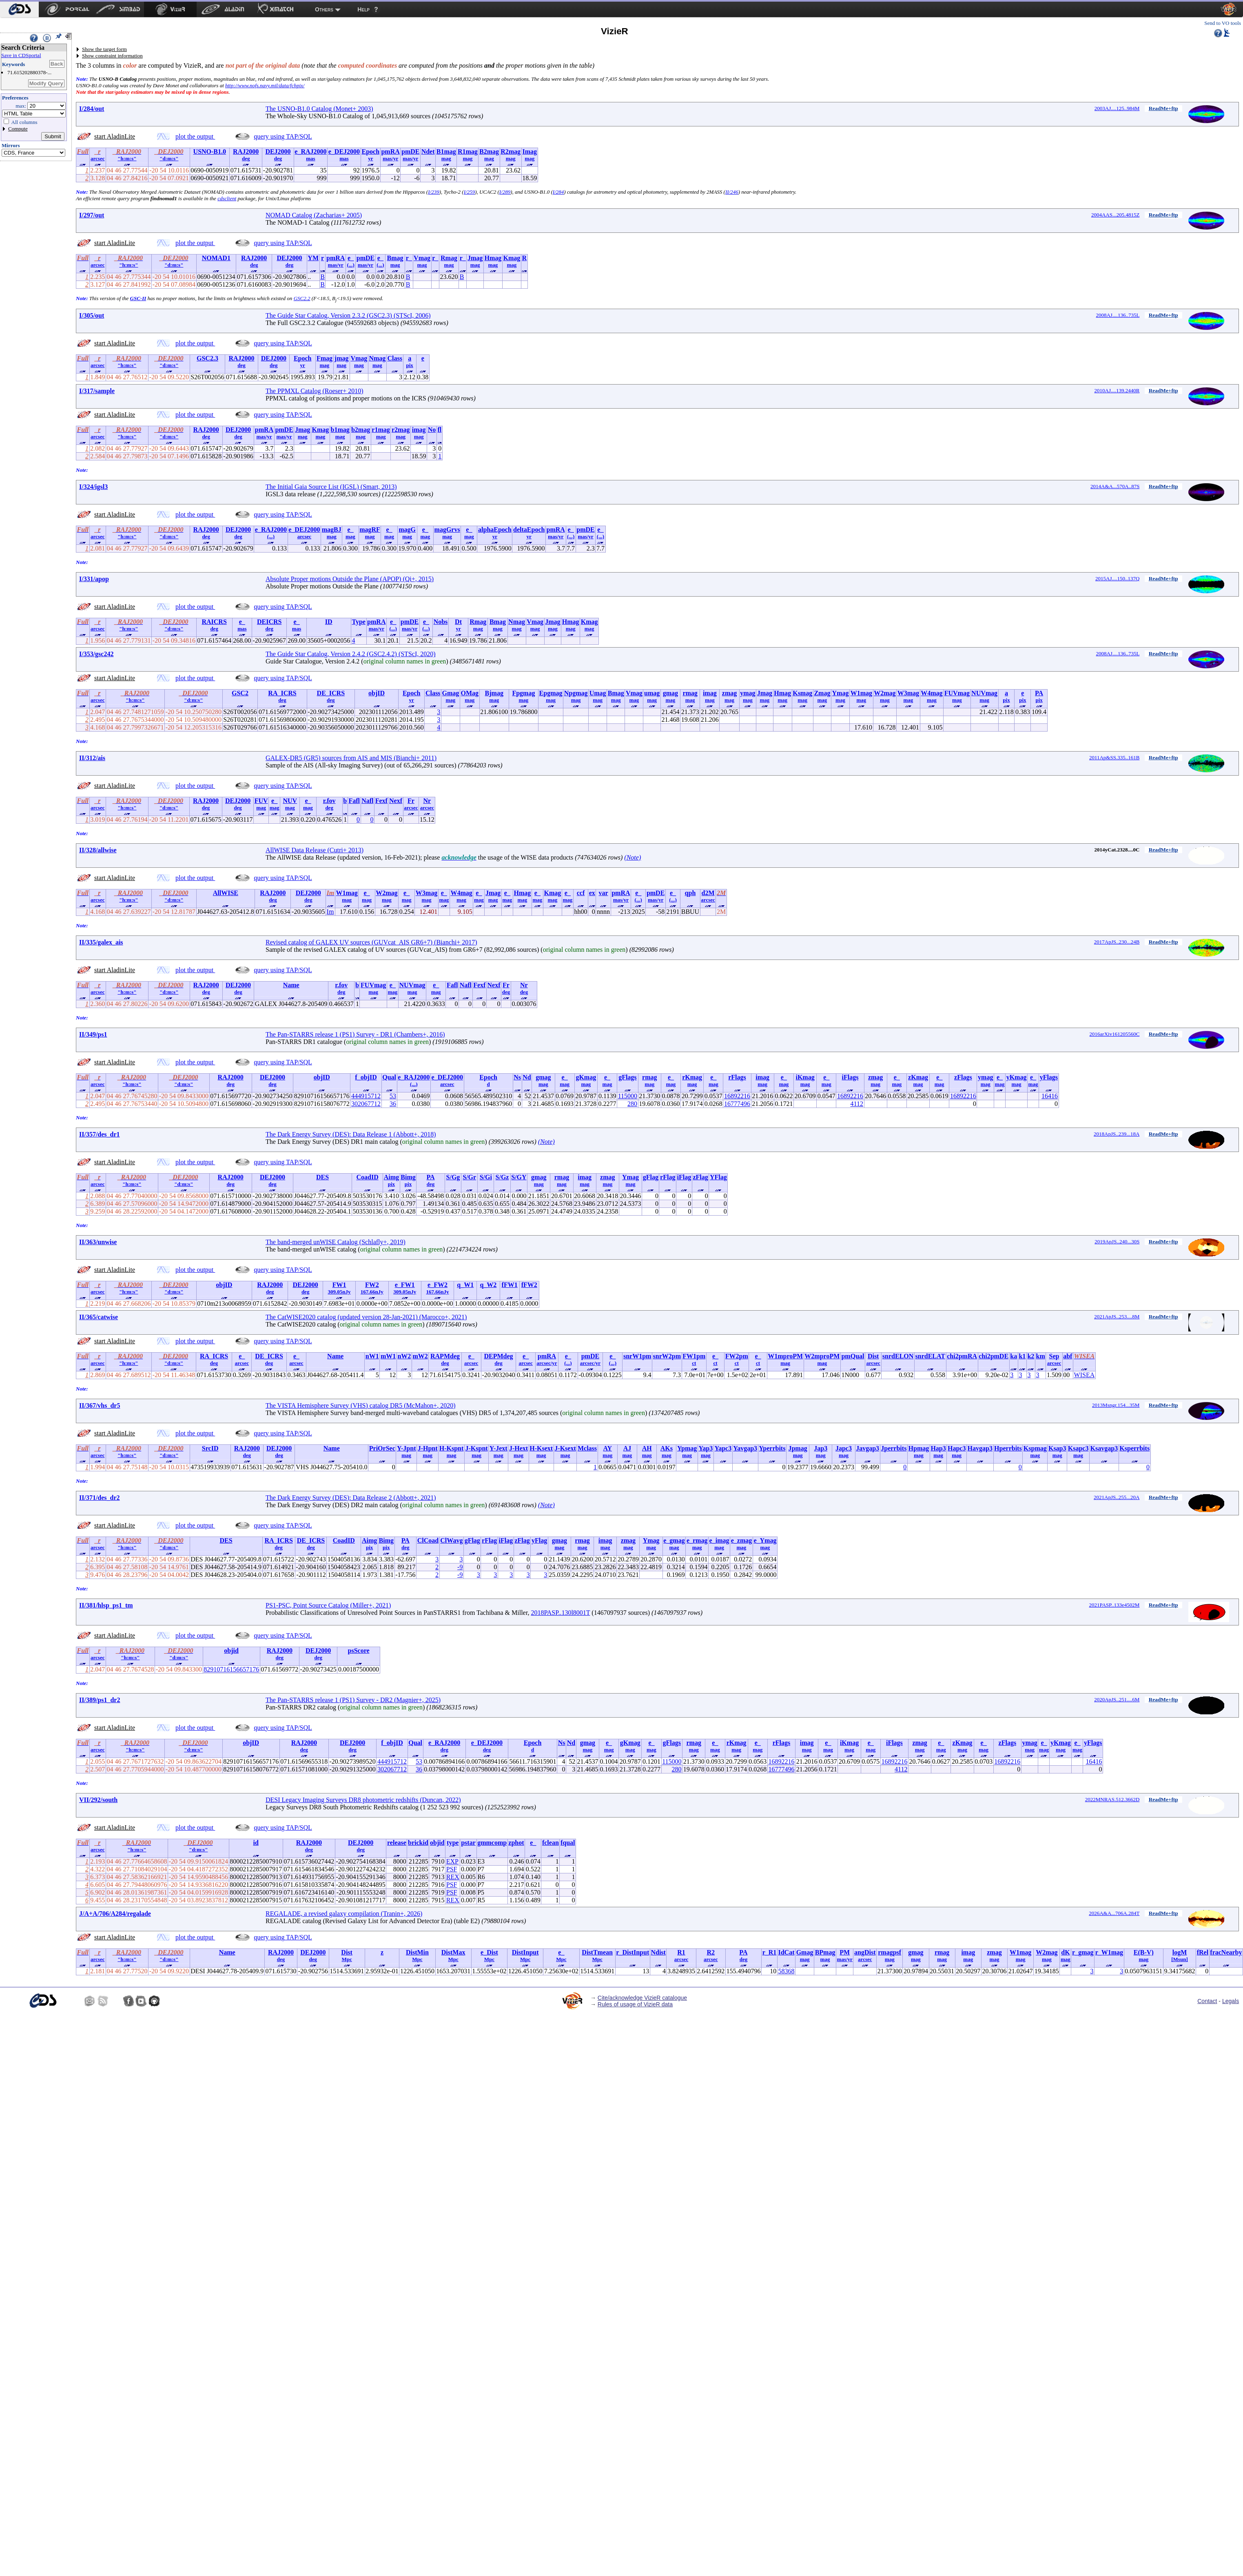 This screenshot has height=2576, width=1243. I want to click on BPmag, so click(825, 1952).